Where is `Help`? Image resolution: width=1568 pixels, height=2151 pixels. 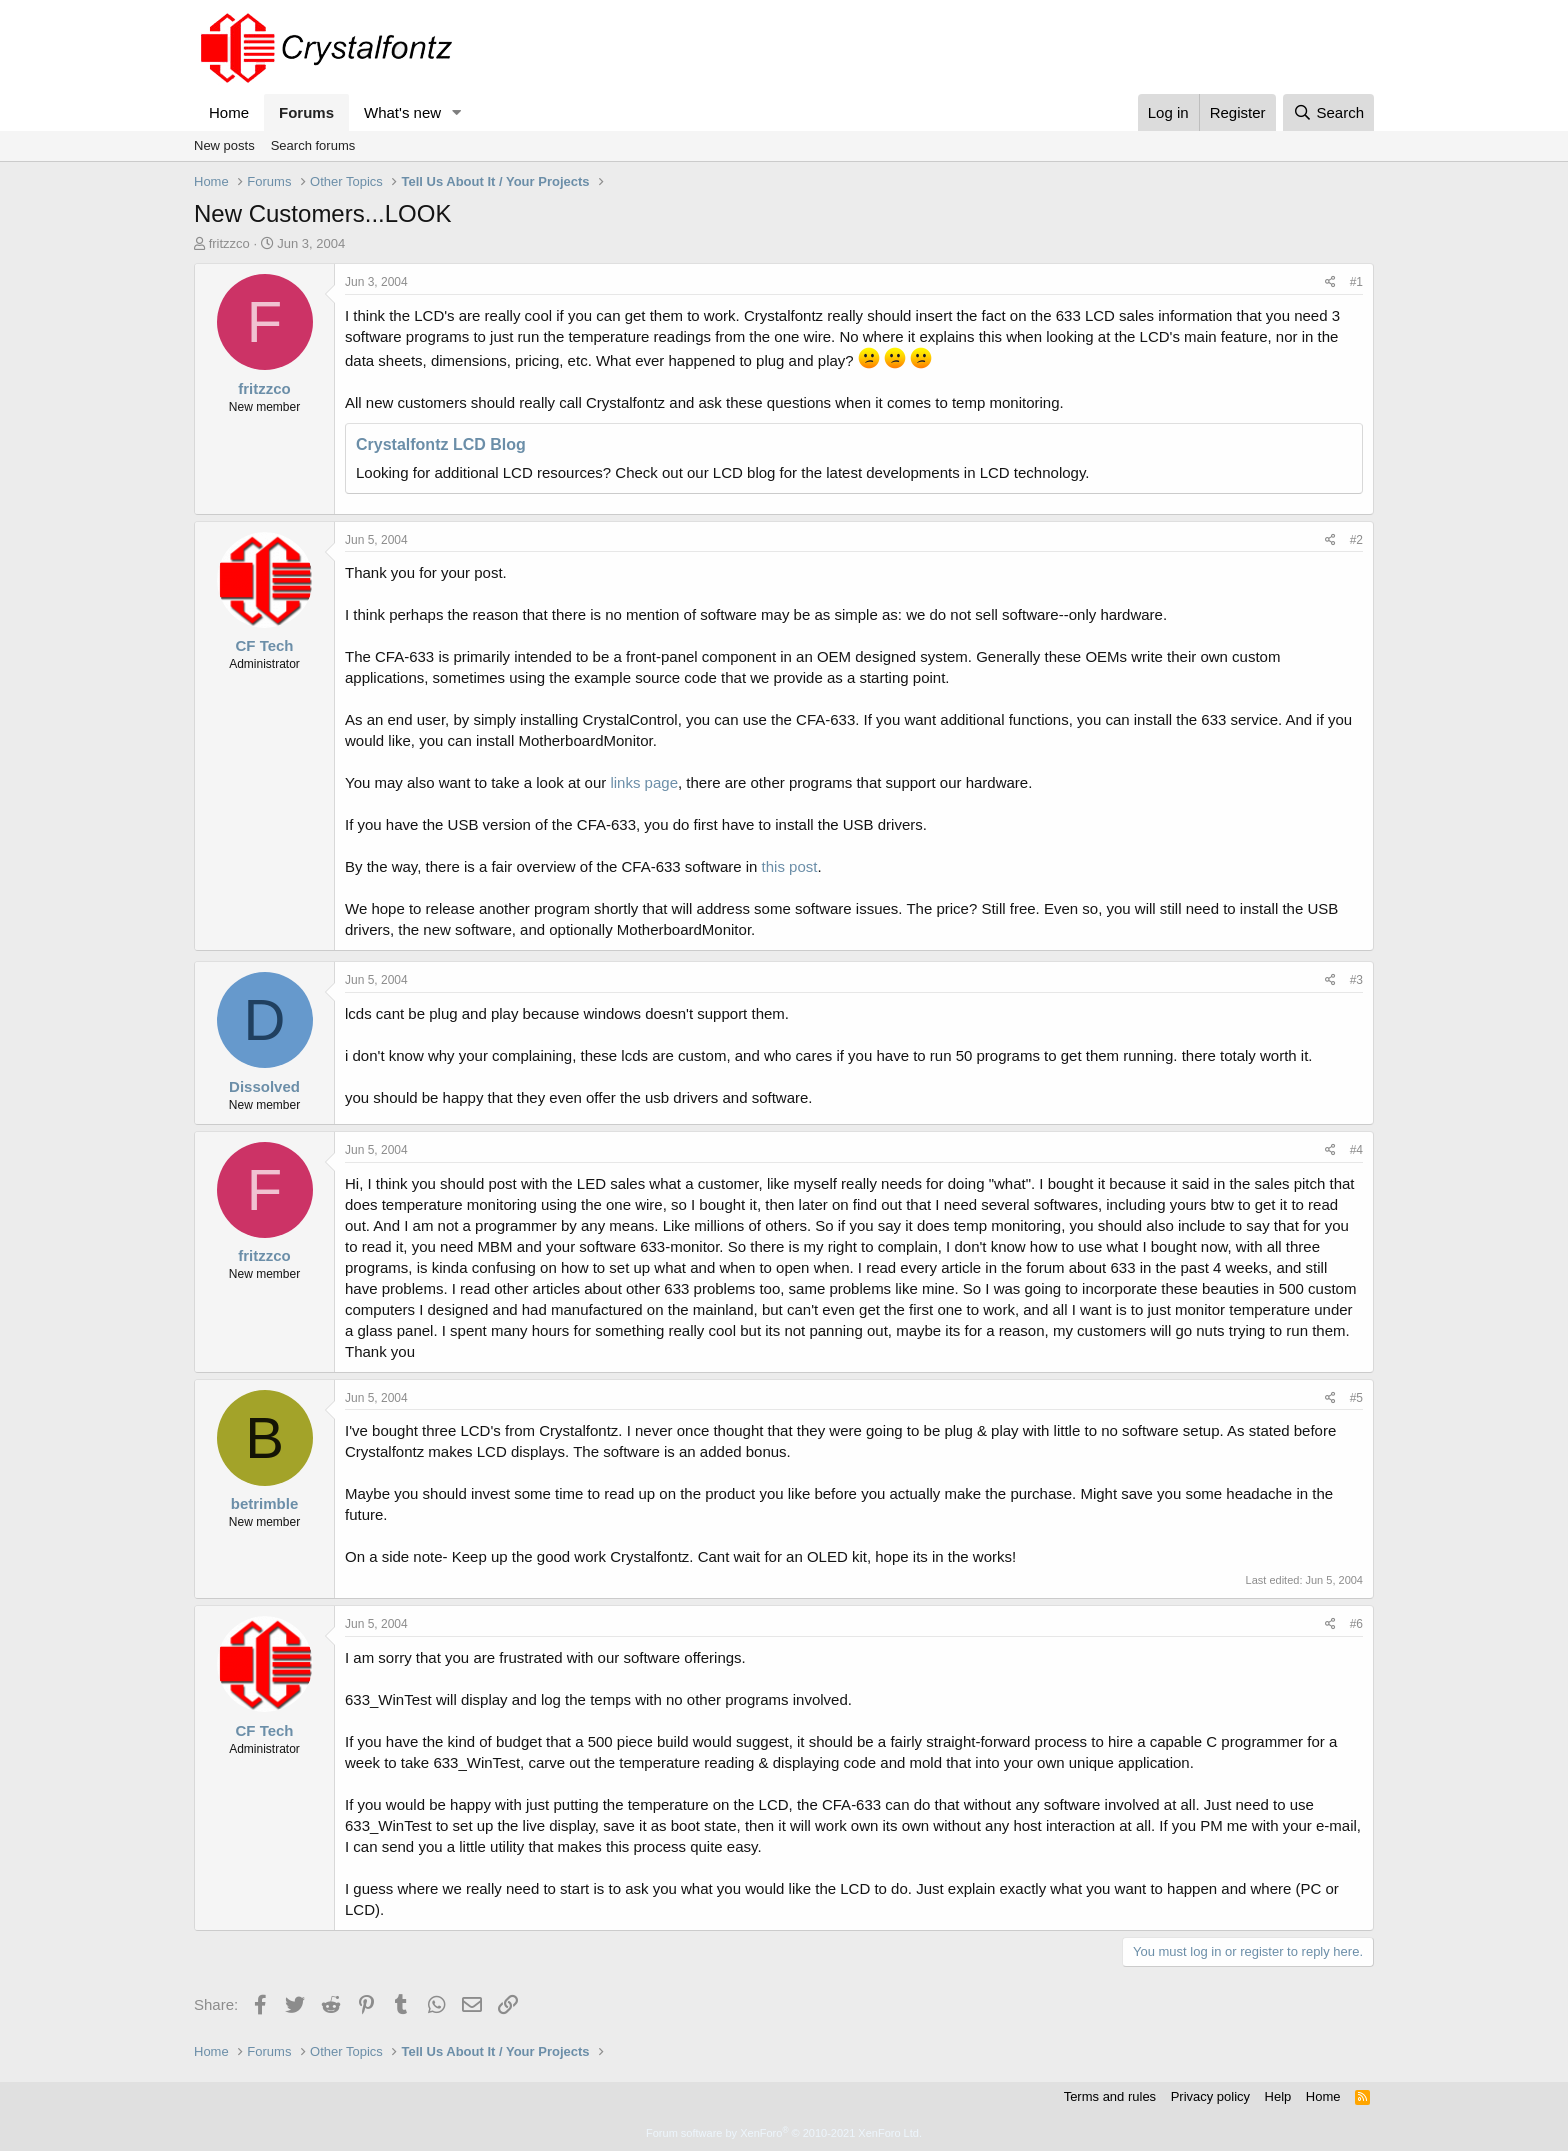 Help is located at coordinates (1278, 2096).